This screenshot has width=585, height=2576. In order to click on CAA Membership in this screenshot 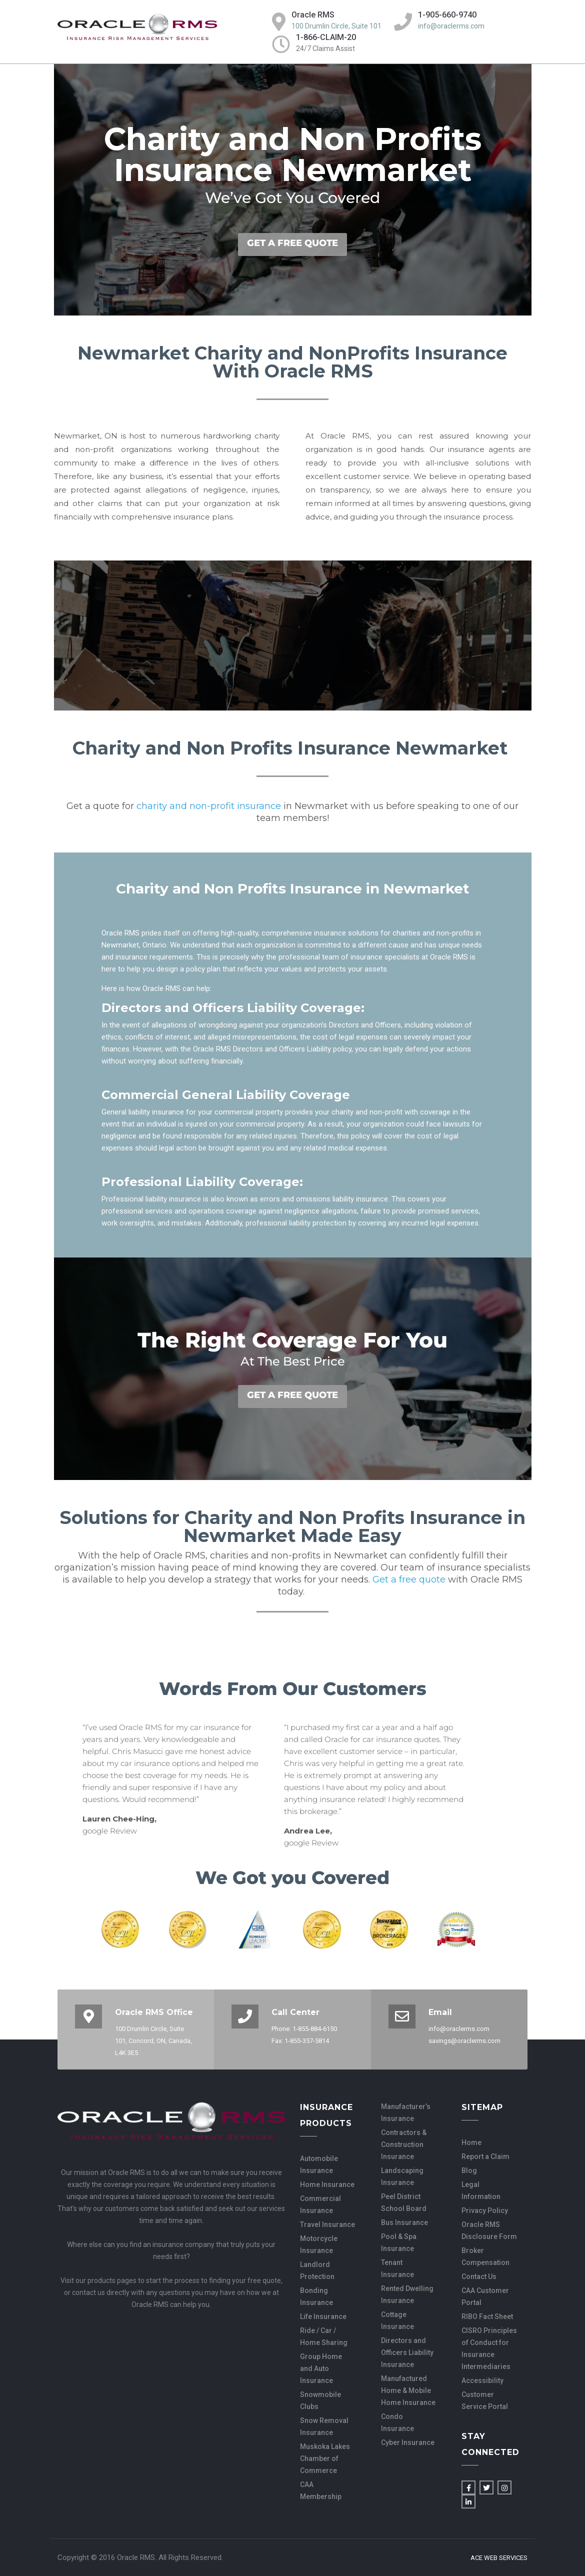, I will do `click(321, 2490)`.